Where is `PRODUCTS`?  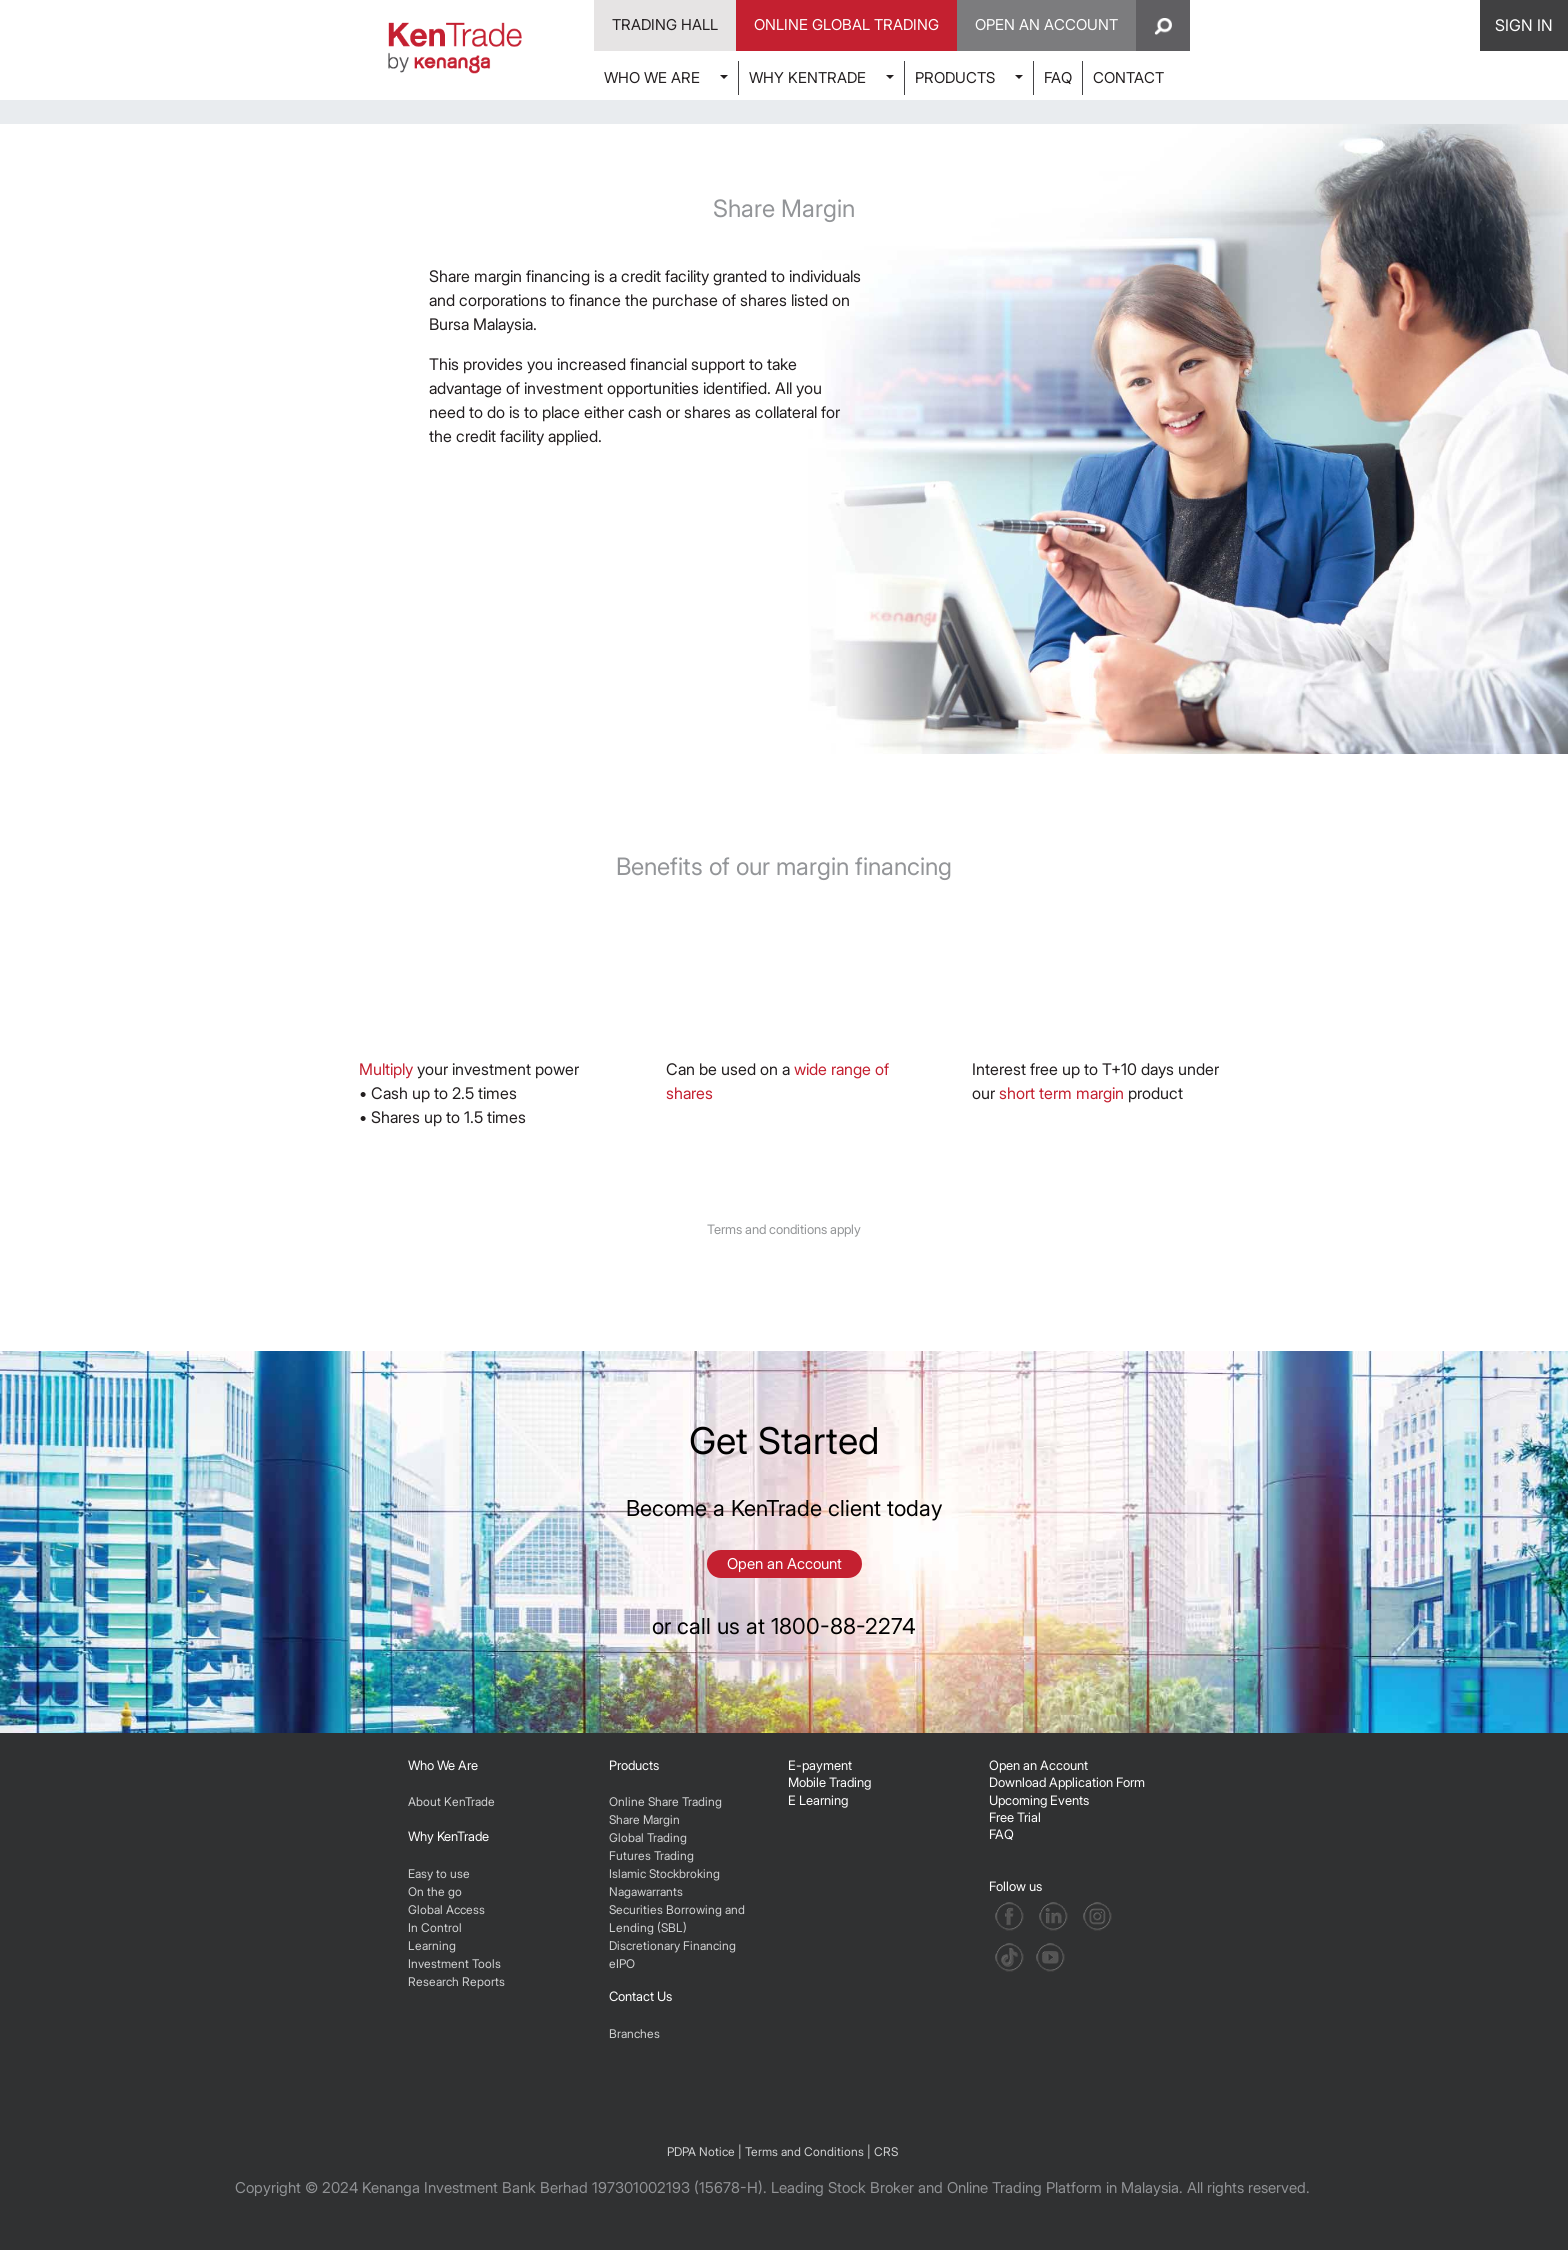
PRODUCTS is located at coordinates (955, 77).